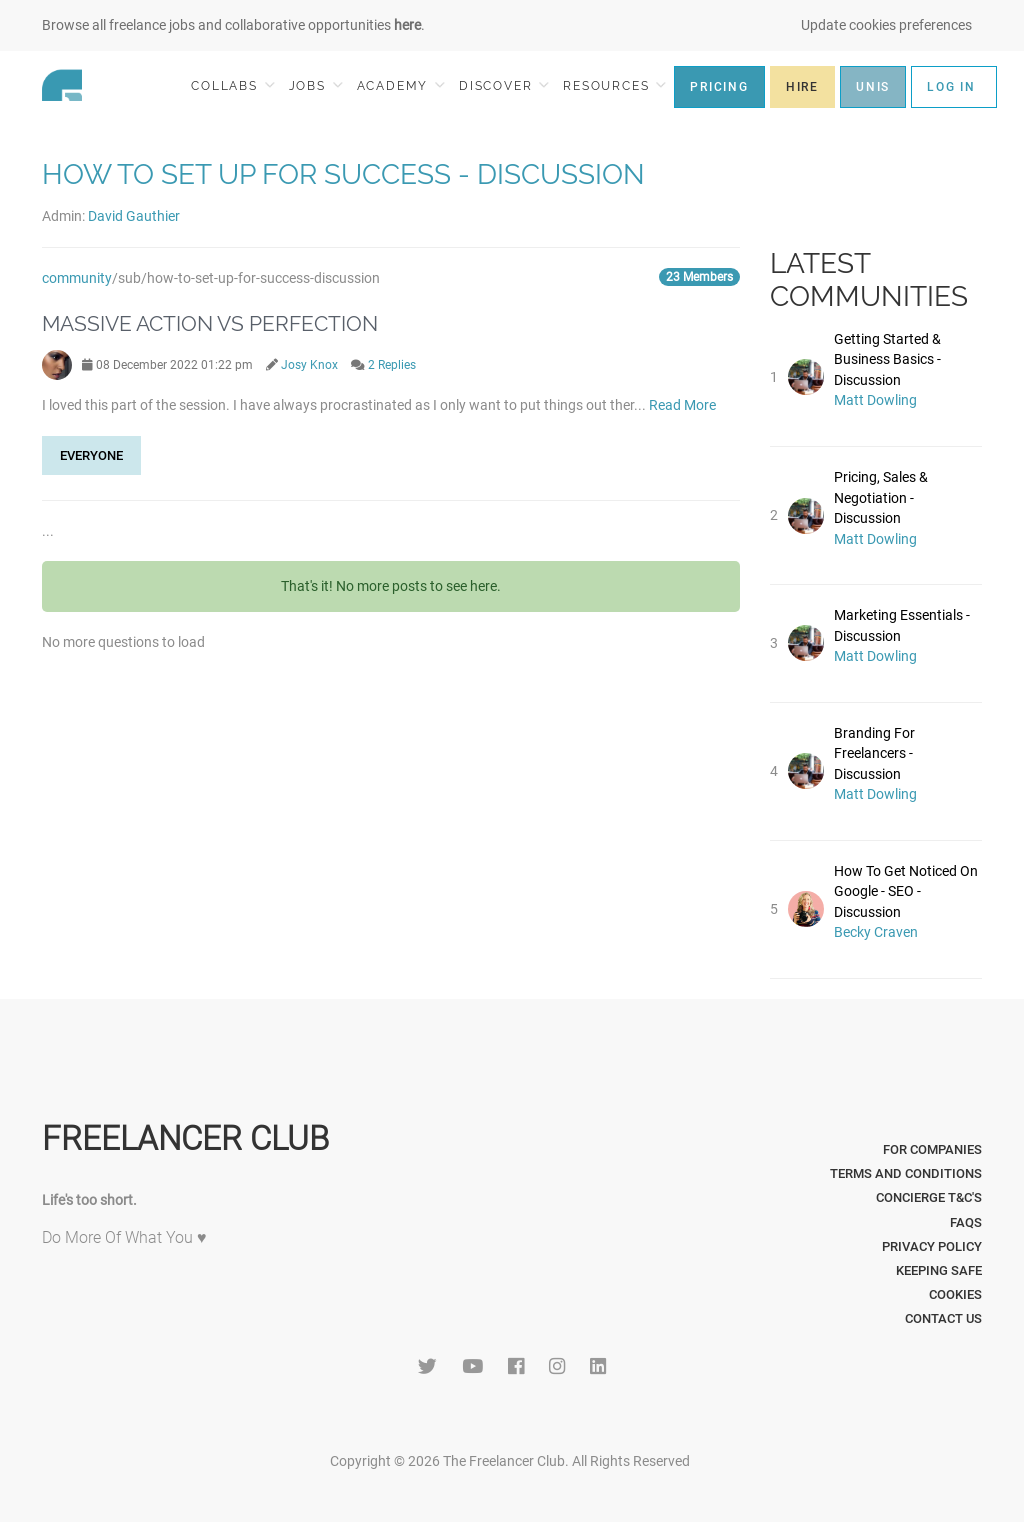 The image size is (1024, 1522). What do you see at coordinates (873, 87) in the screenshot?
I see `UNIS` at bounding box center [873, 87].